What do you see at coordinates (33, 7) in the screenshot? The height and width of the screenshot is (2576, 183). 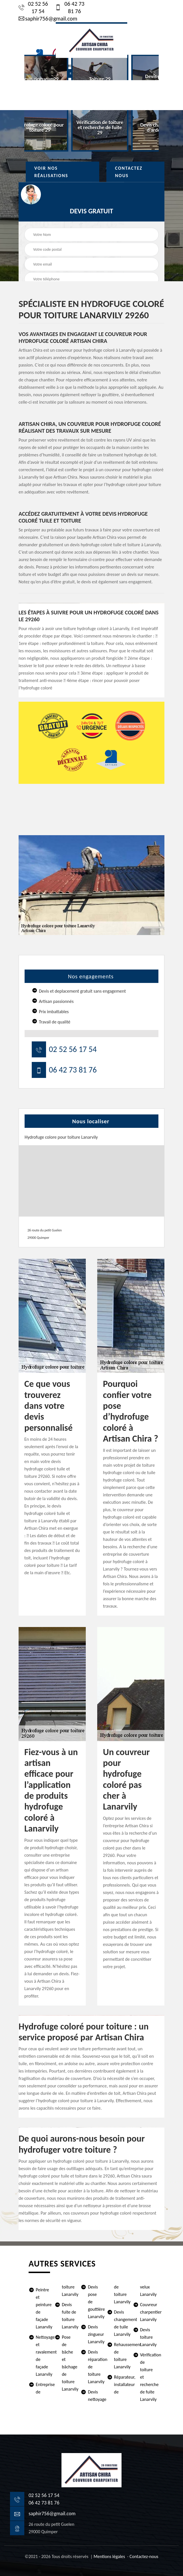 I see `02 52 56 17 54` at bounding box center [33, 7].